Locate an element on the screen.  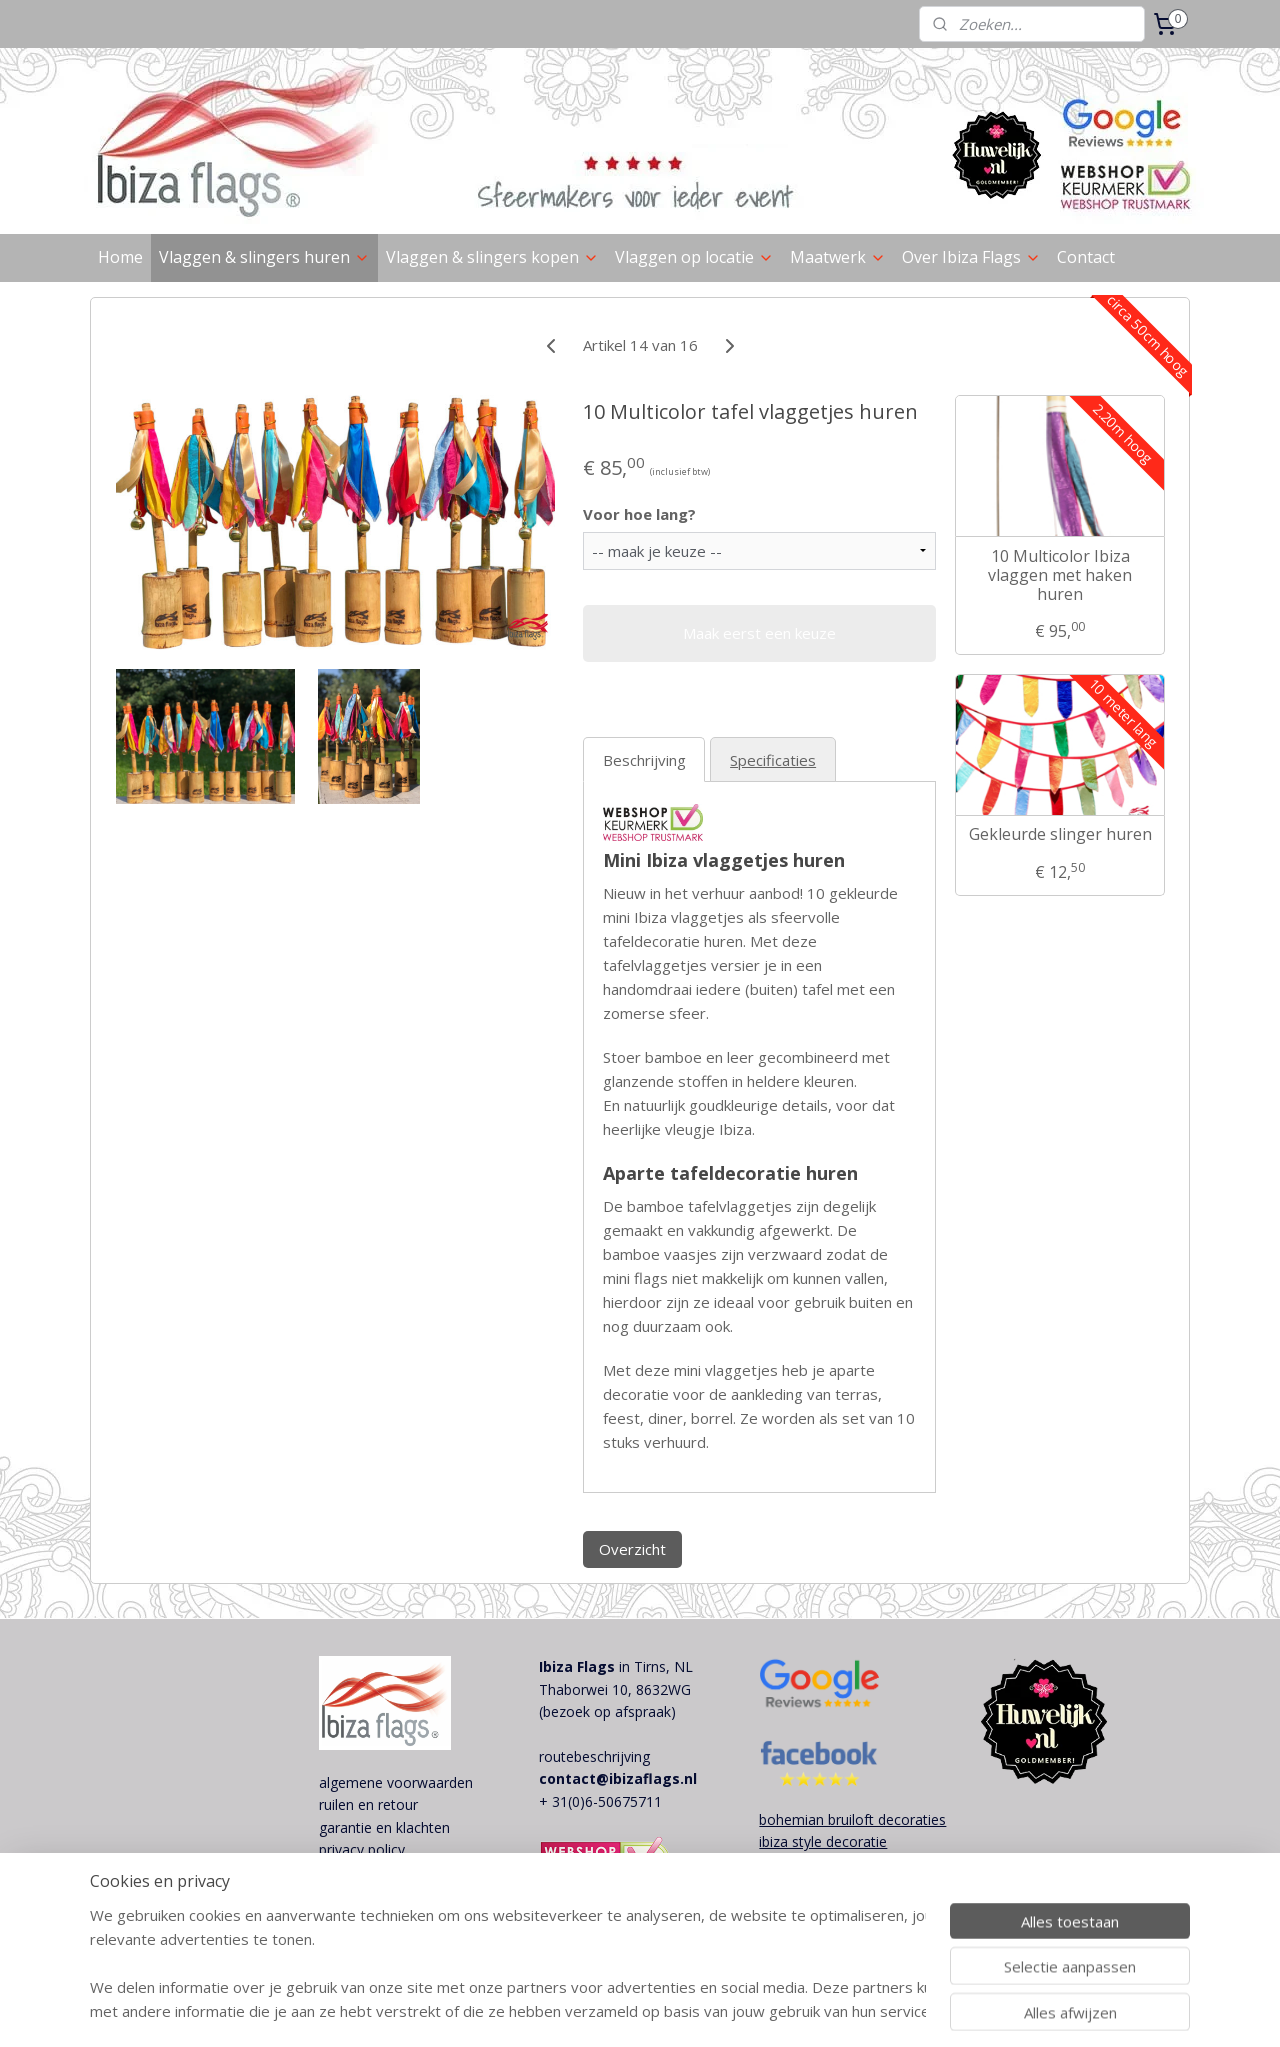
disclaimer is located at coordinates (351, 1872).